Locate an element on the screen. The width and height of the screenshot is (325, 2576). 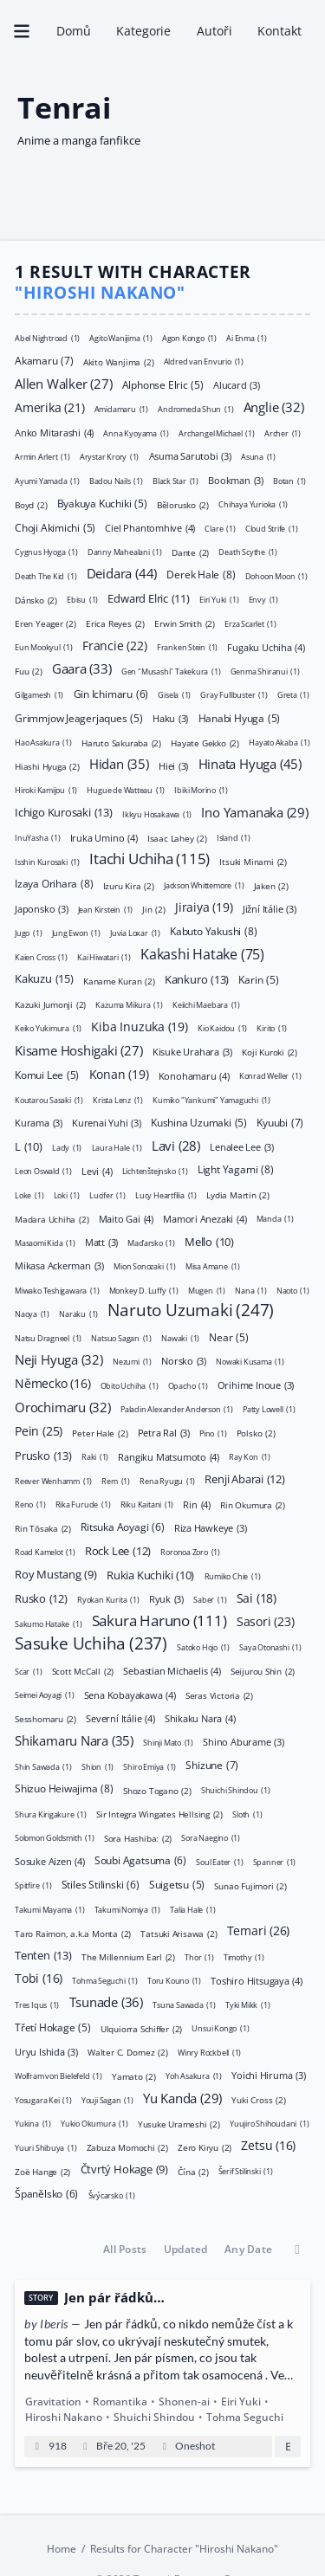
Jižní Itálie [Jižní Itálie (3 položky)] is located at coordinates (269, 908).